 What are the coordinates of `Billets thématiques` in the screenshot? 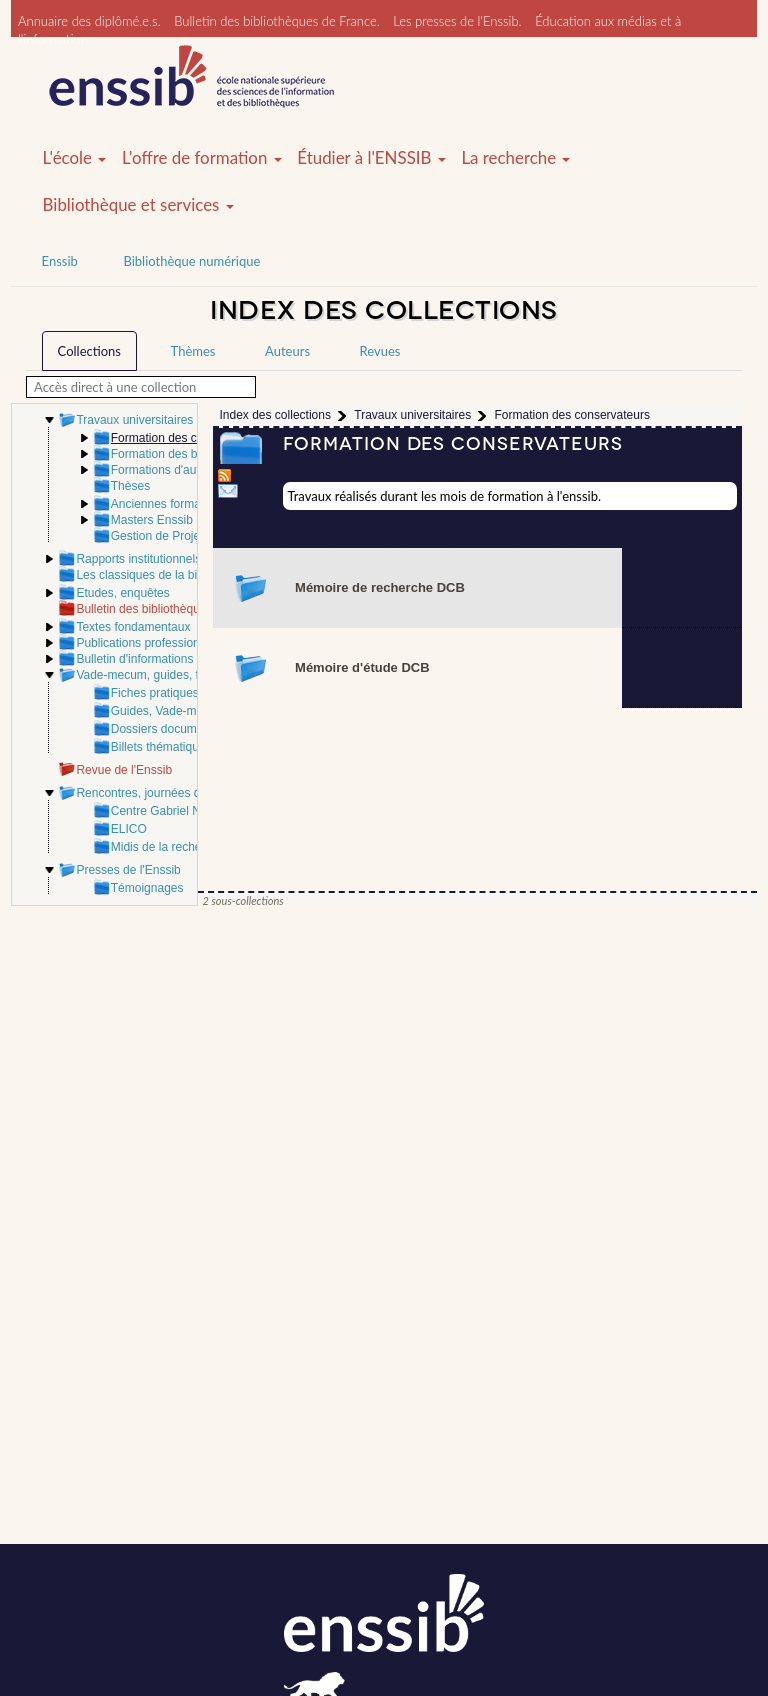 It's located at (161, 747).